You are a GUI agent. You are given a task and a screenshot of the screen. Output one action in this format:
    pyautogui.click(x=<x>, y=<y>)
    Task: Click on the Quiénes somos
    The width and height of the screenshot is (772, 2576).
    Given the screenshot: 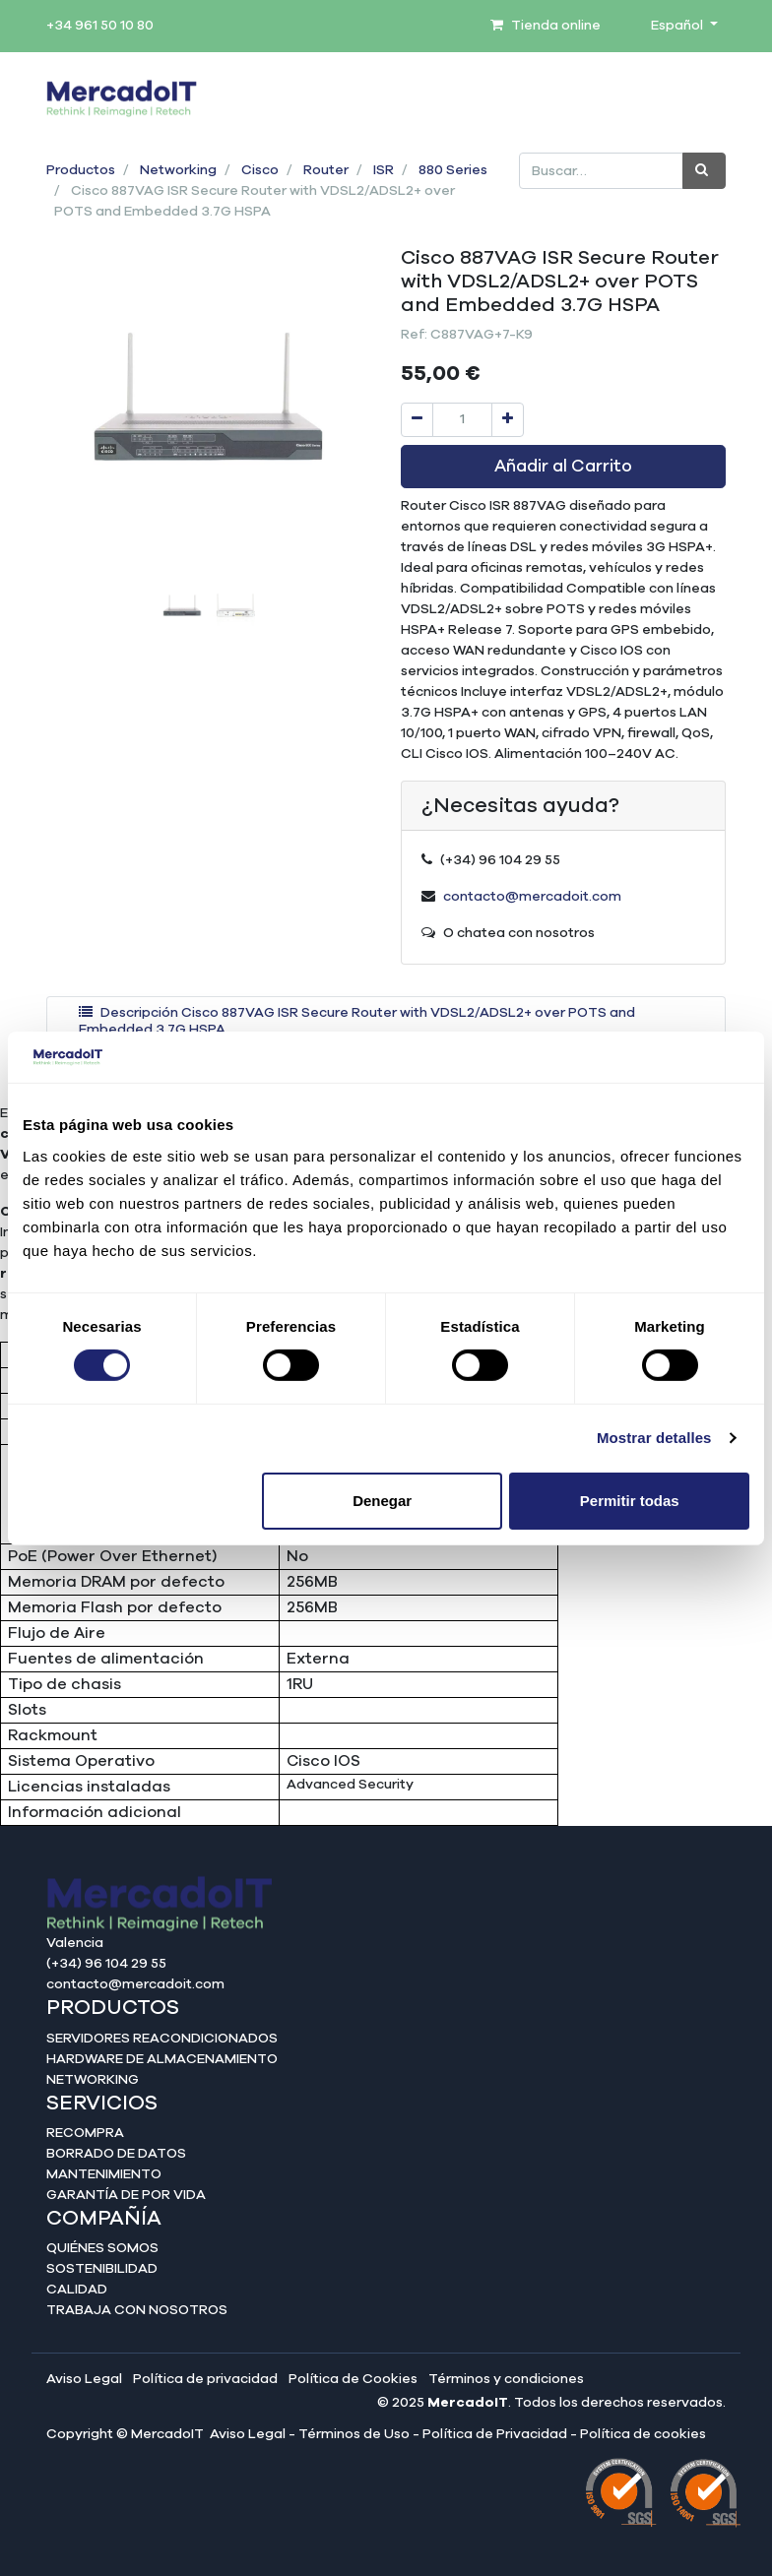 What is the action you would take?
    pyautogui.click(x=102, y=2248)
    